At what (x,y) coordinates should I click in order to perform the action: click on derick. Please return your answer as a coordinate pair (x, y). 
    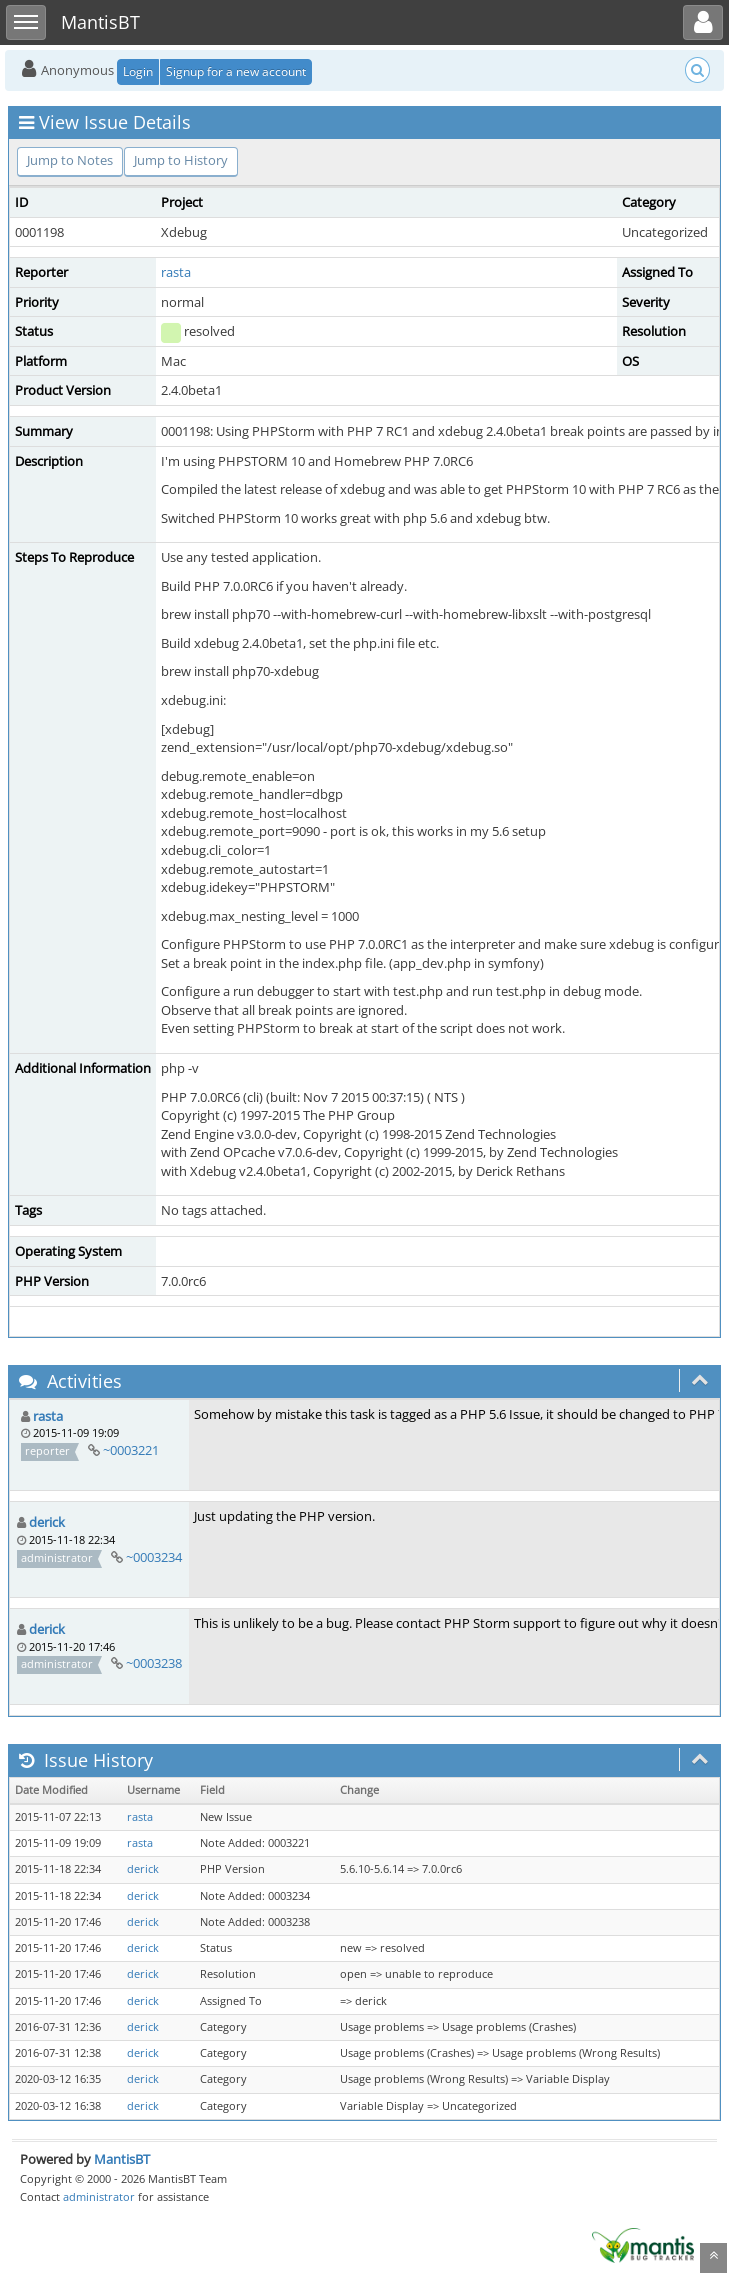
    Looking at the image, I should click on (47, 1522).